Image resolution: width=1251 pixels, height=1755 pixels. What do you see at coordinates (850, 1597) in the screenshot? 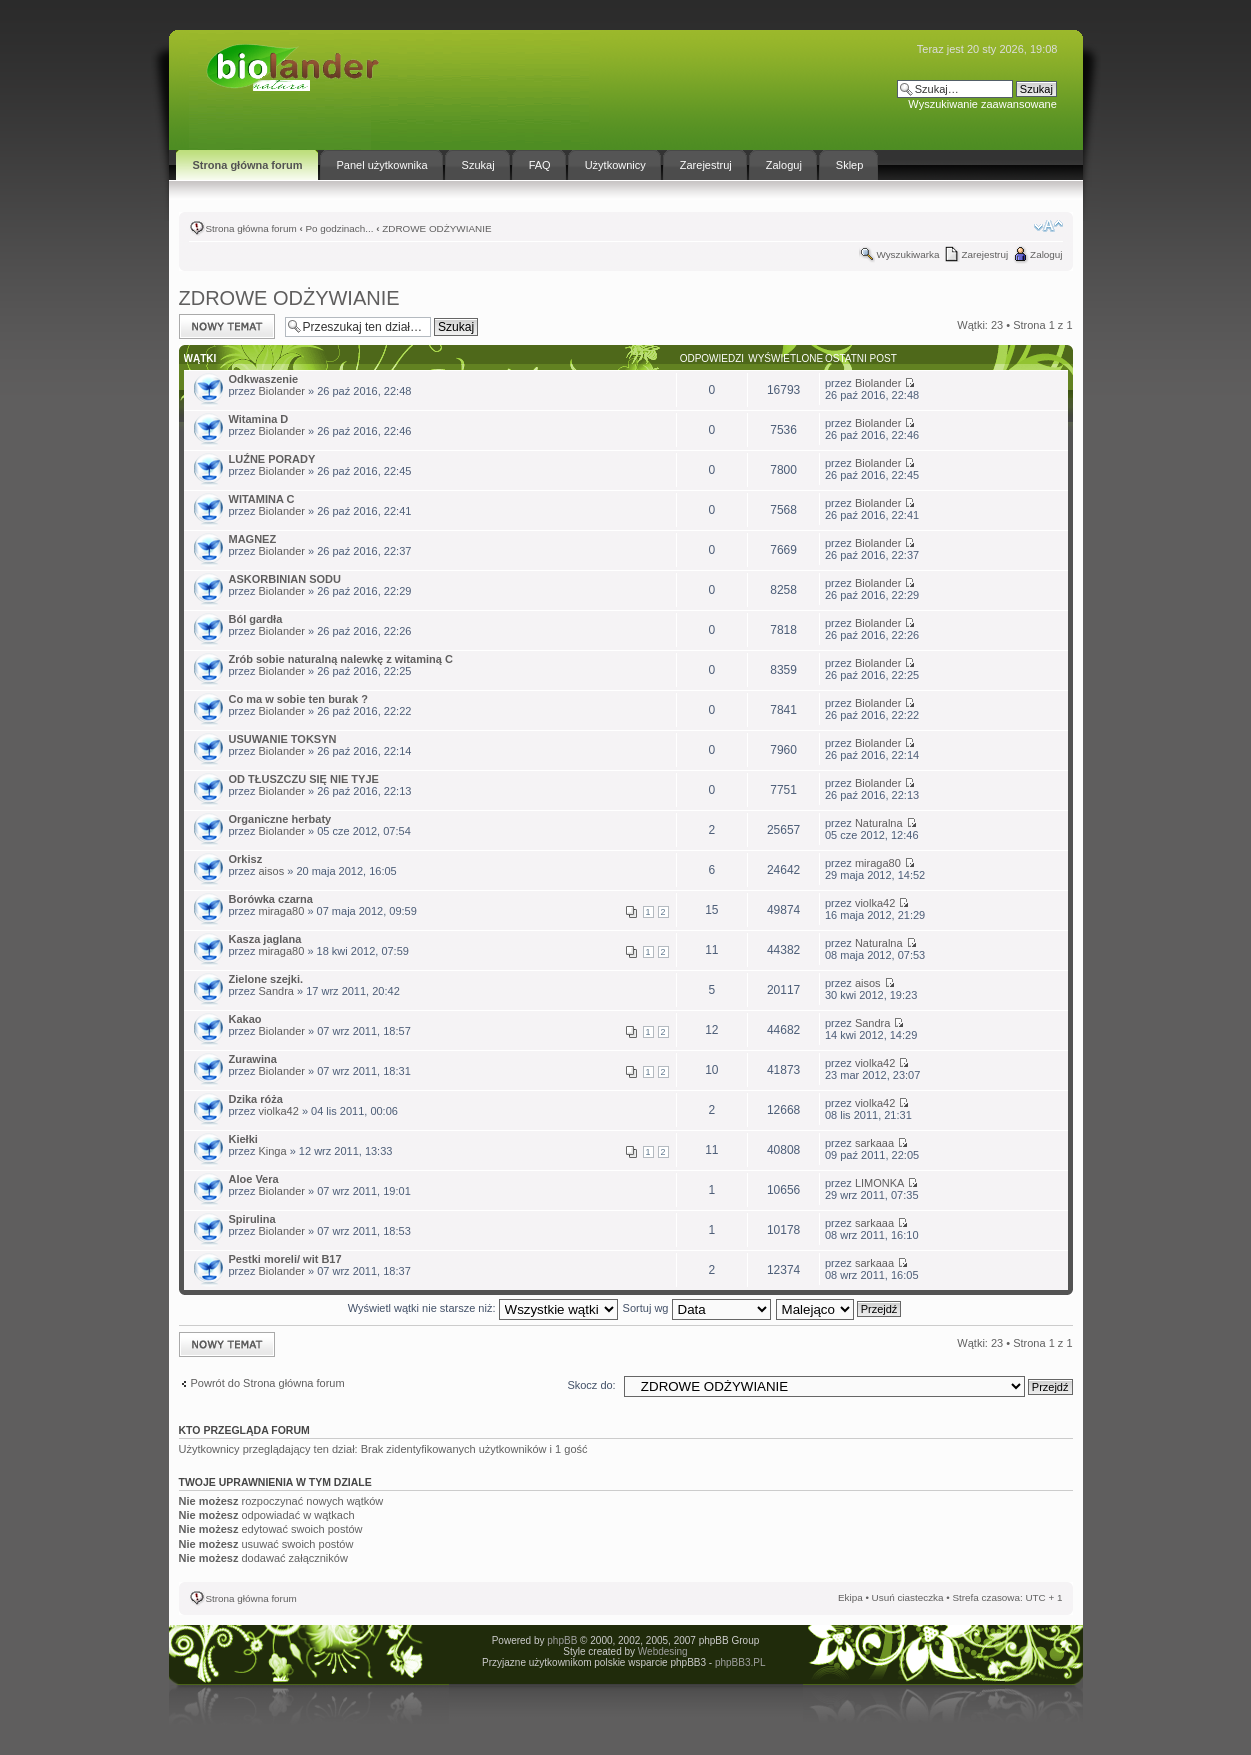
I see `Ekipa` at bounding box center [850, 1597].